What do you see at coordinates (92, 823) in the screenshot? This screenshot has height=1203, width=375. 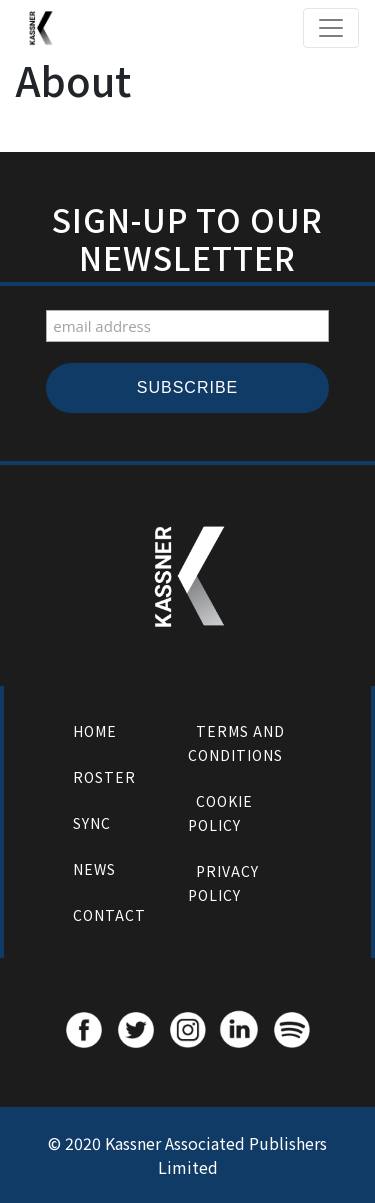 I see `Sync` at bounding box center [92, 823].